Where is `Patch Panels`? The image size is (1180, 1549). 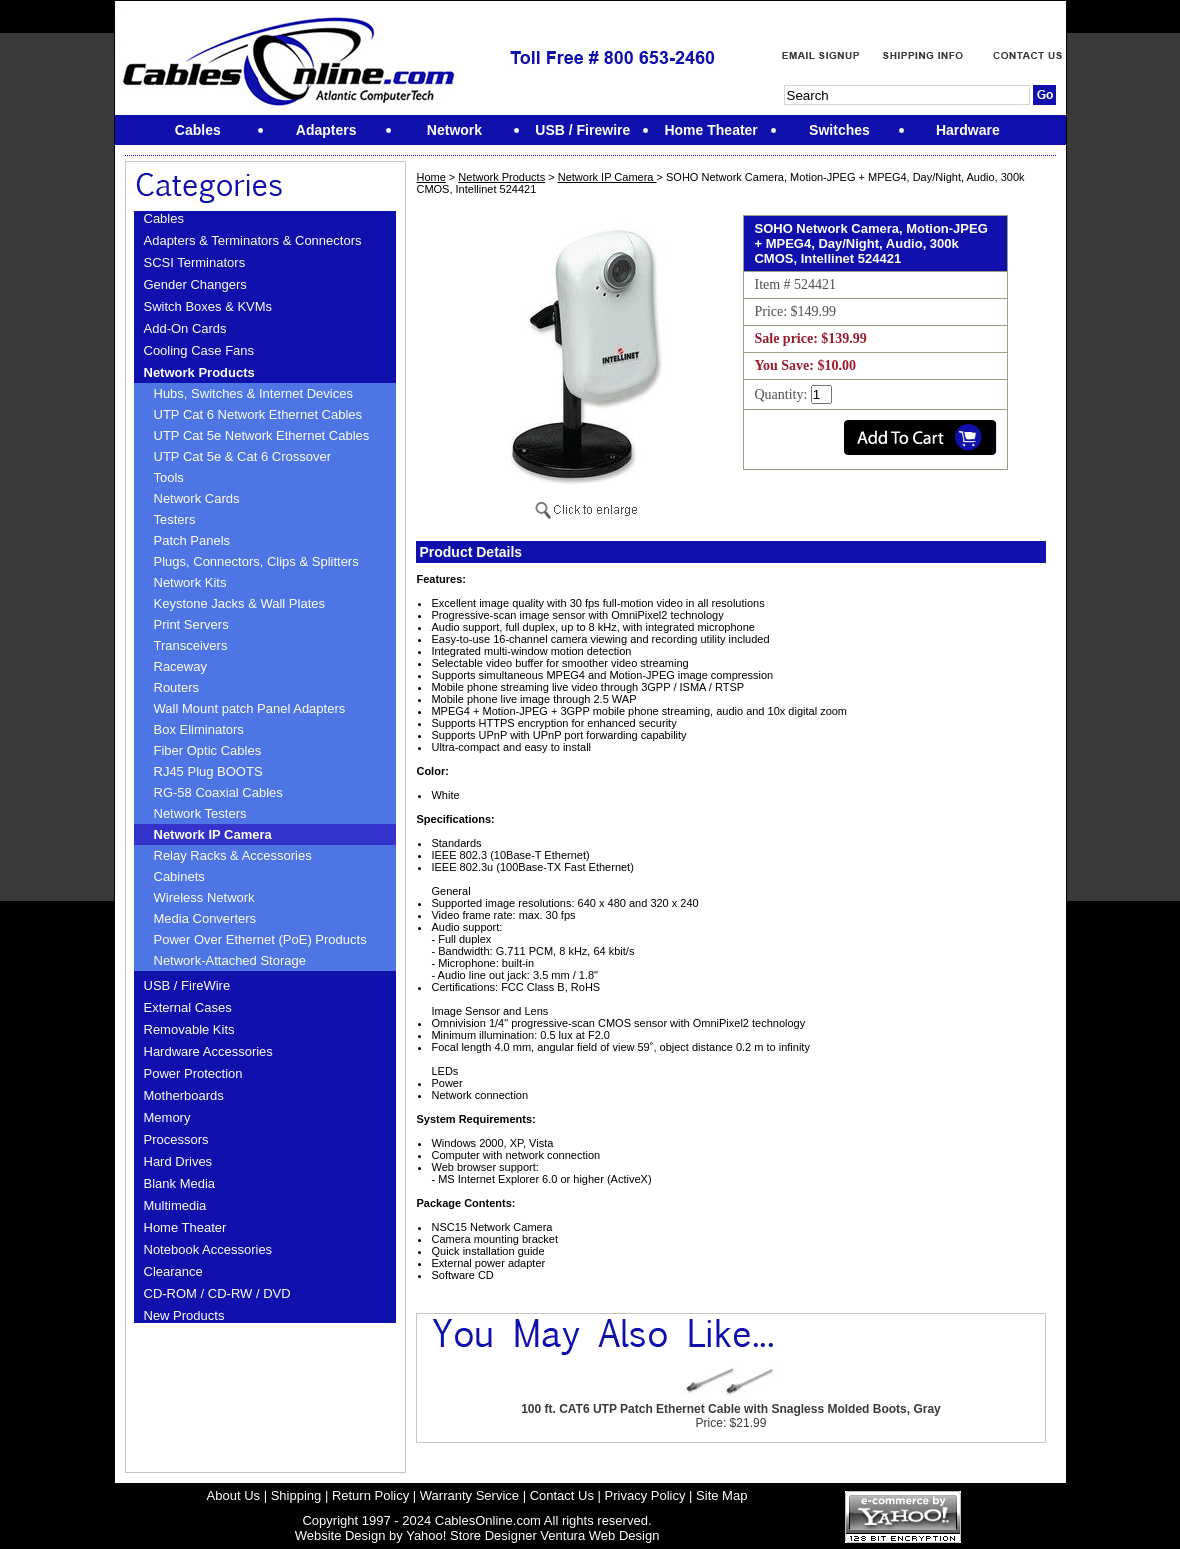
Patch Panels is located at coordinates (192, 540).